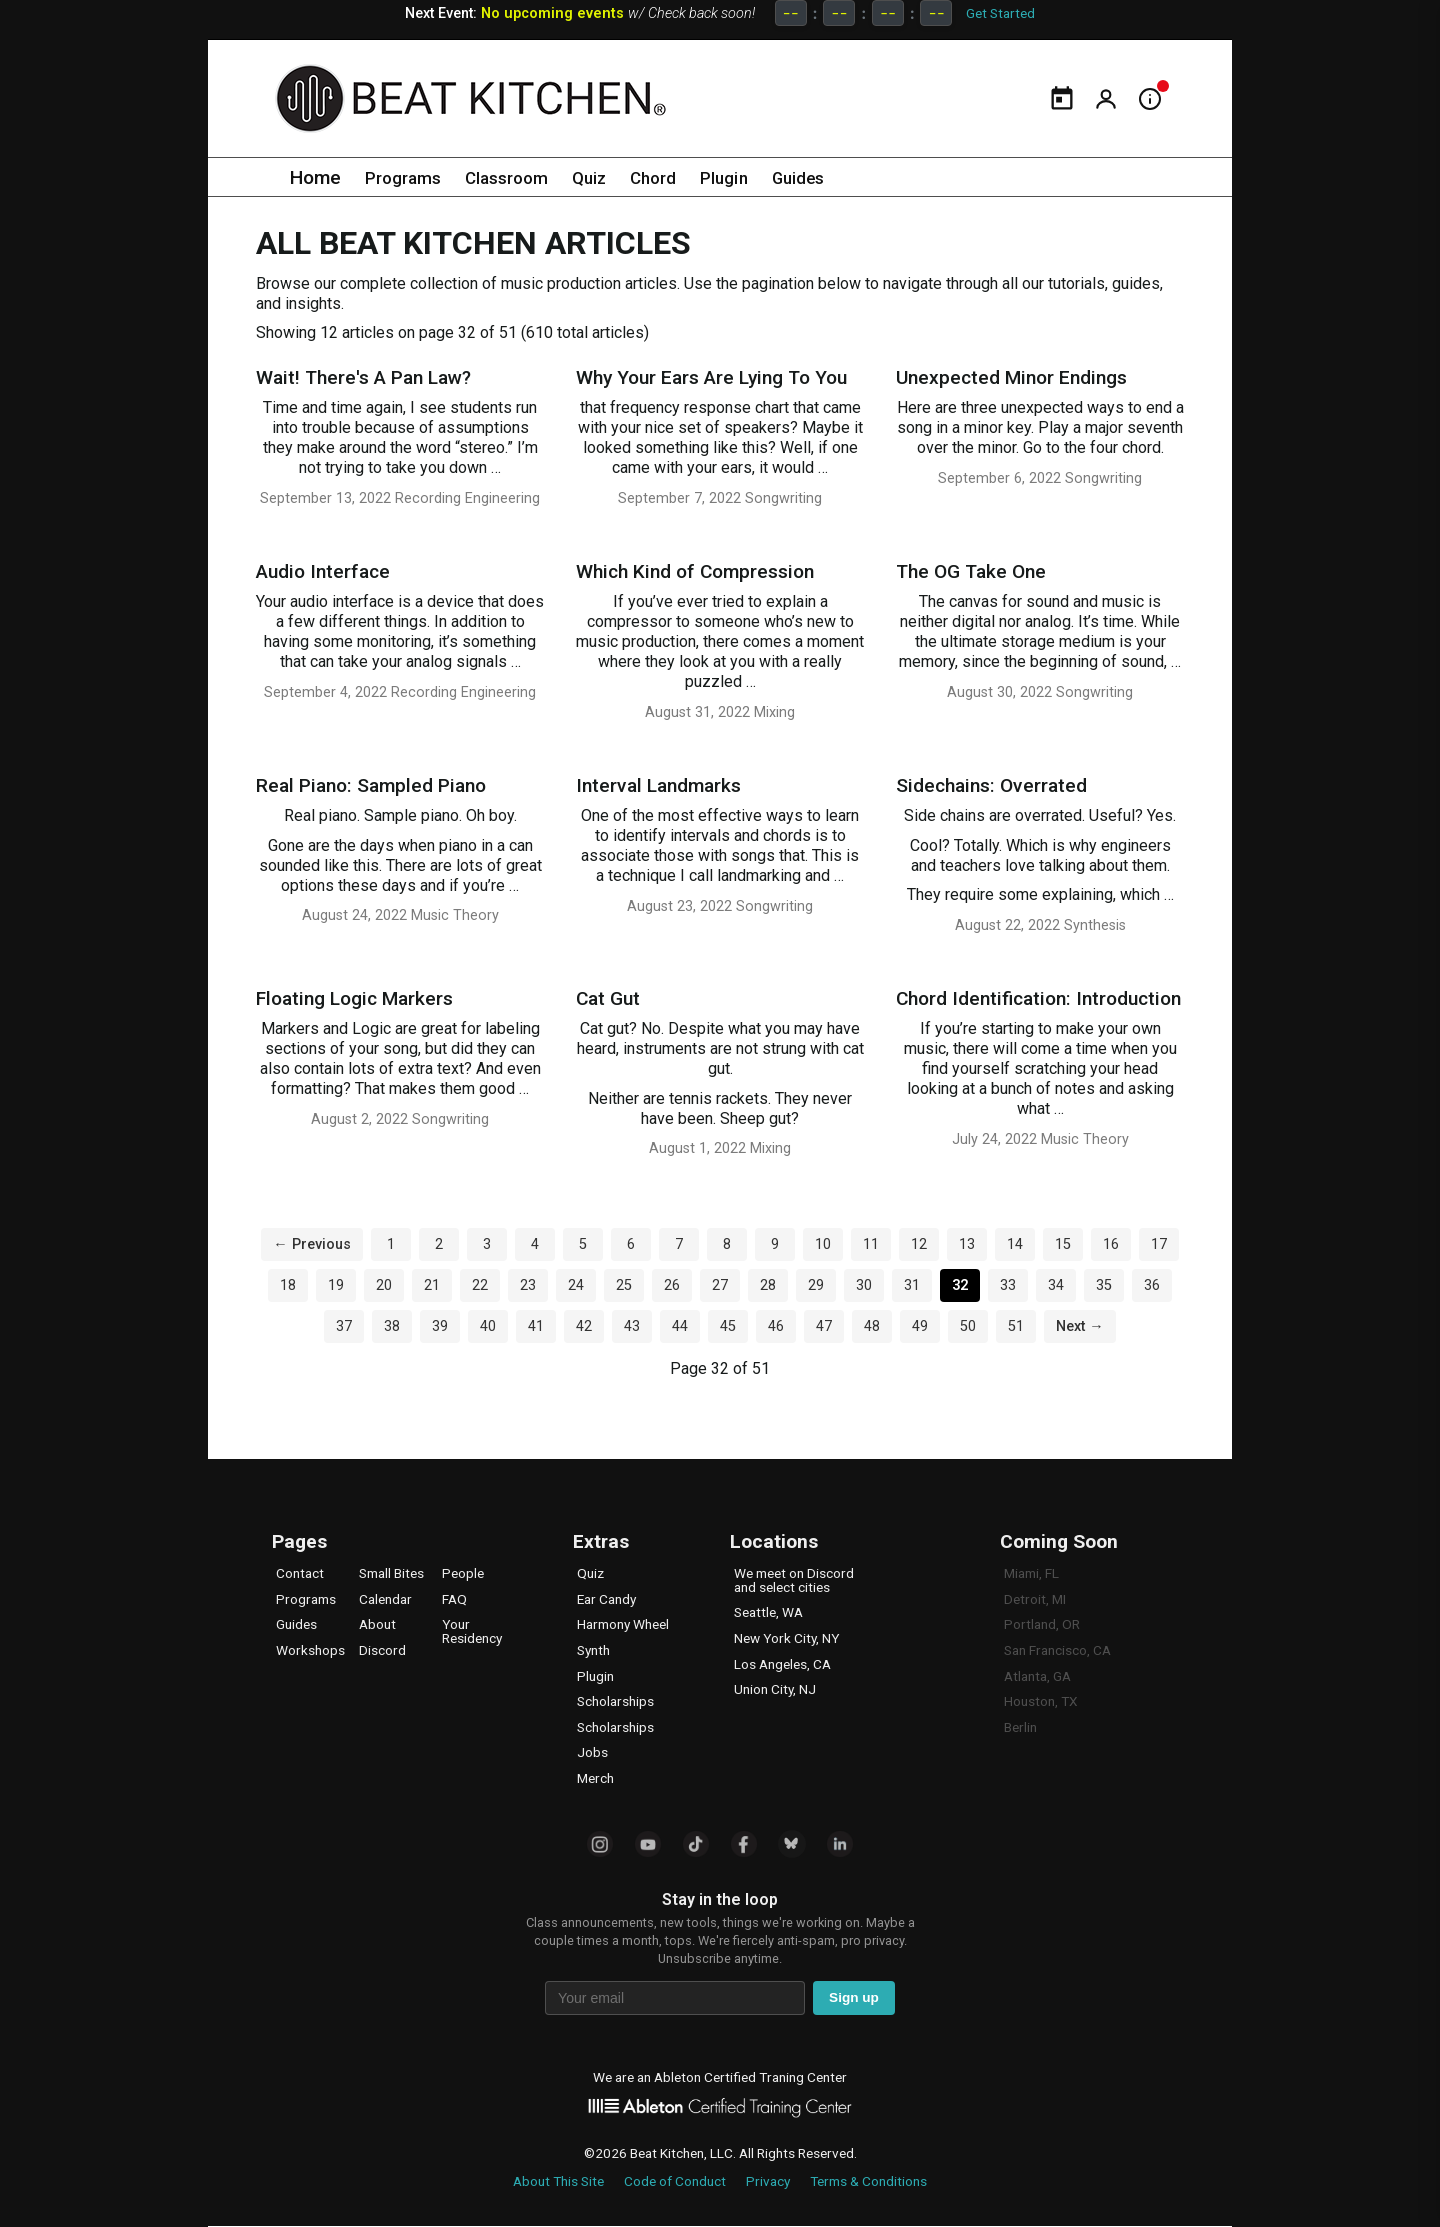  I want to click on 31, so click(912, 1285).